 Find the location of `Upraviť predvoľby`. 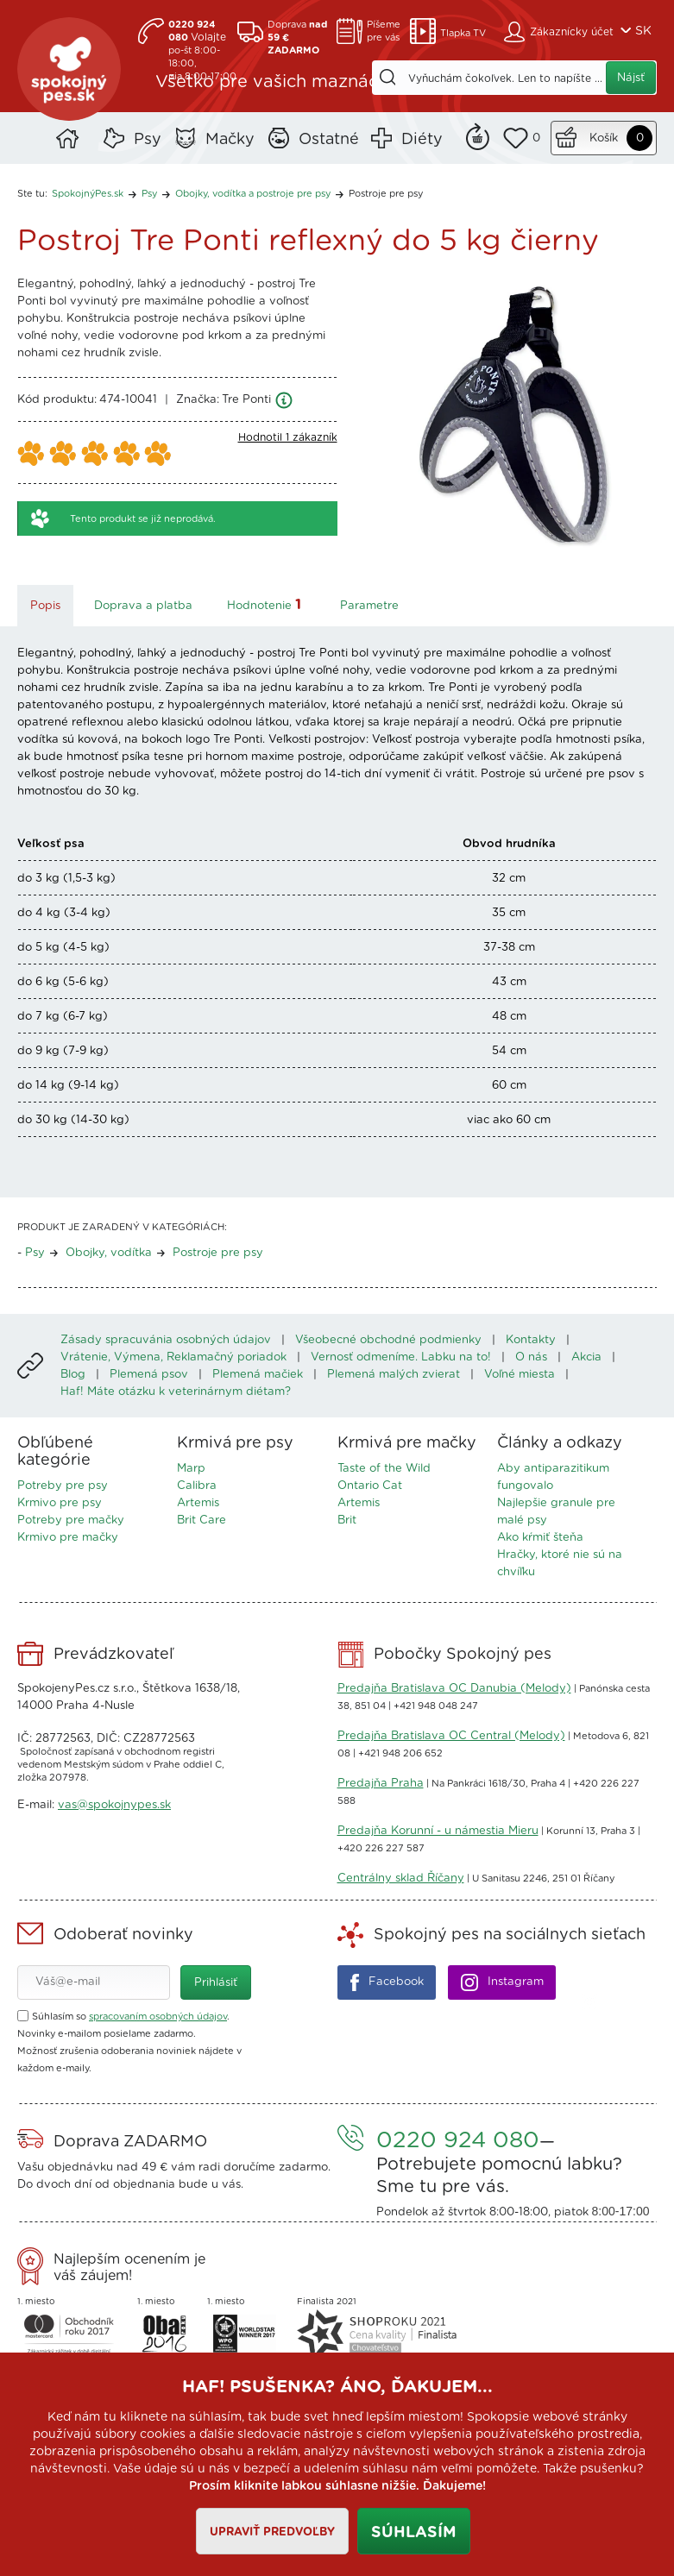

Upraviť predvoľby is located at coordinates (272, 2532).